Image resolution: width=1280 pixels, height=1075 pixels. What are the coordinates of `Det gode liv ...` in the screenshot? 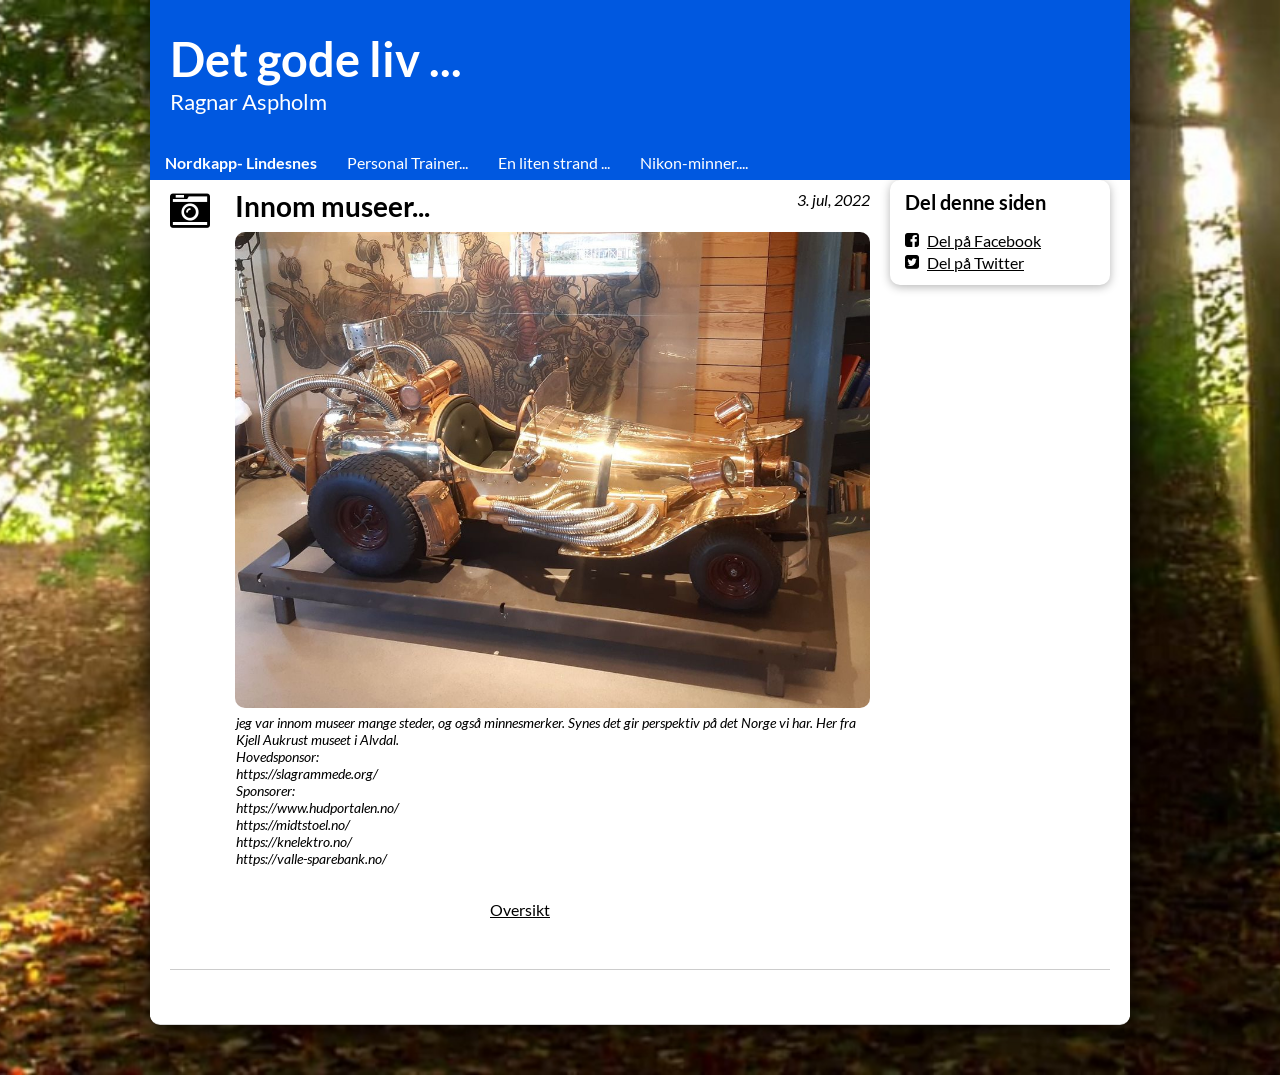 It's located at (316, 59).